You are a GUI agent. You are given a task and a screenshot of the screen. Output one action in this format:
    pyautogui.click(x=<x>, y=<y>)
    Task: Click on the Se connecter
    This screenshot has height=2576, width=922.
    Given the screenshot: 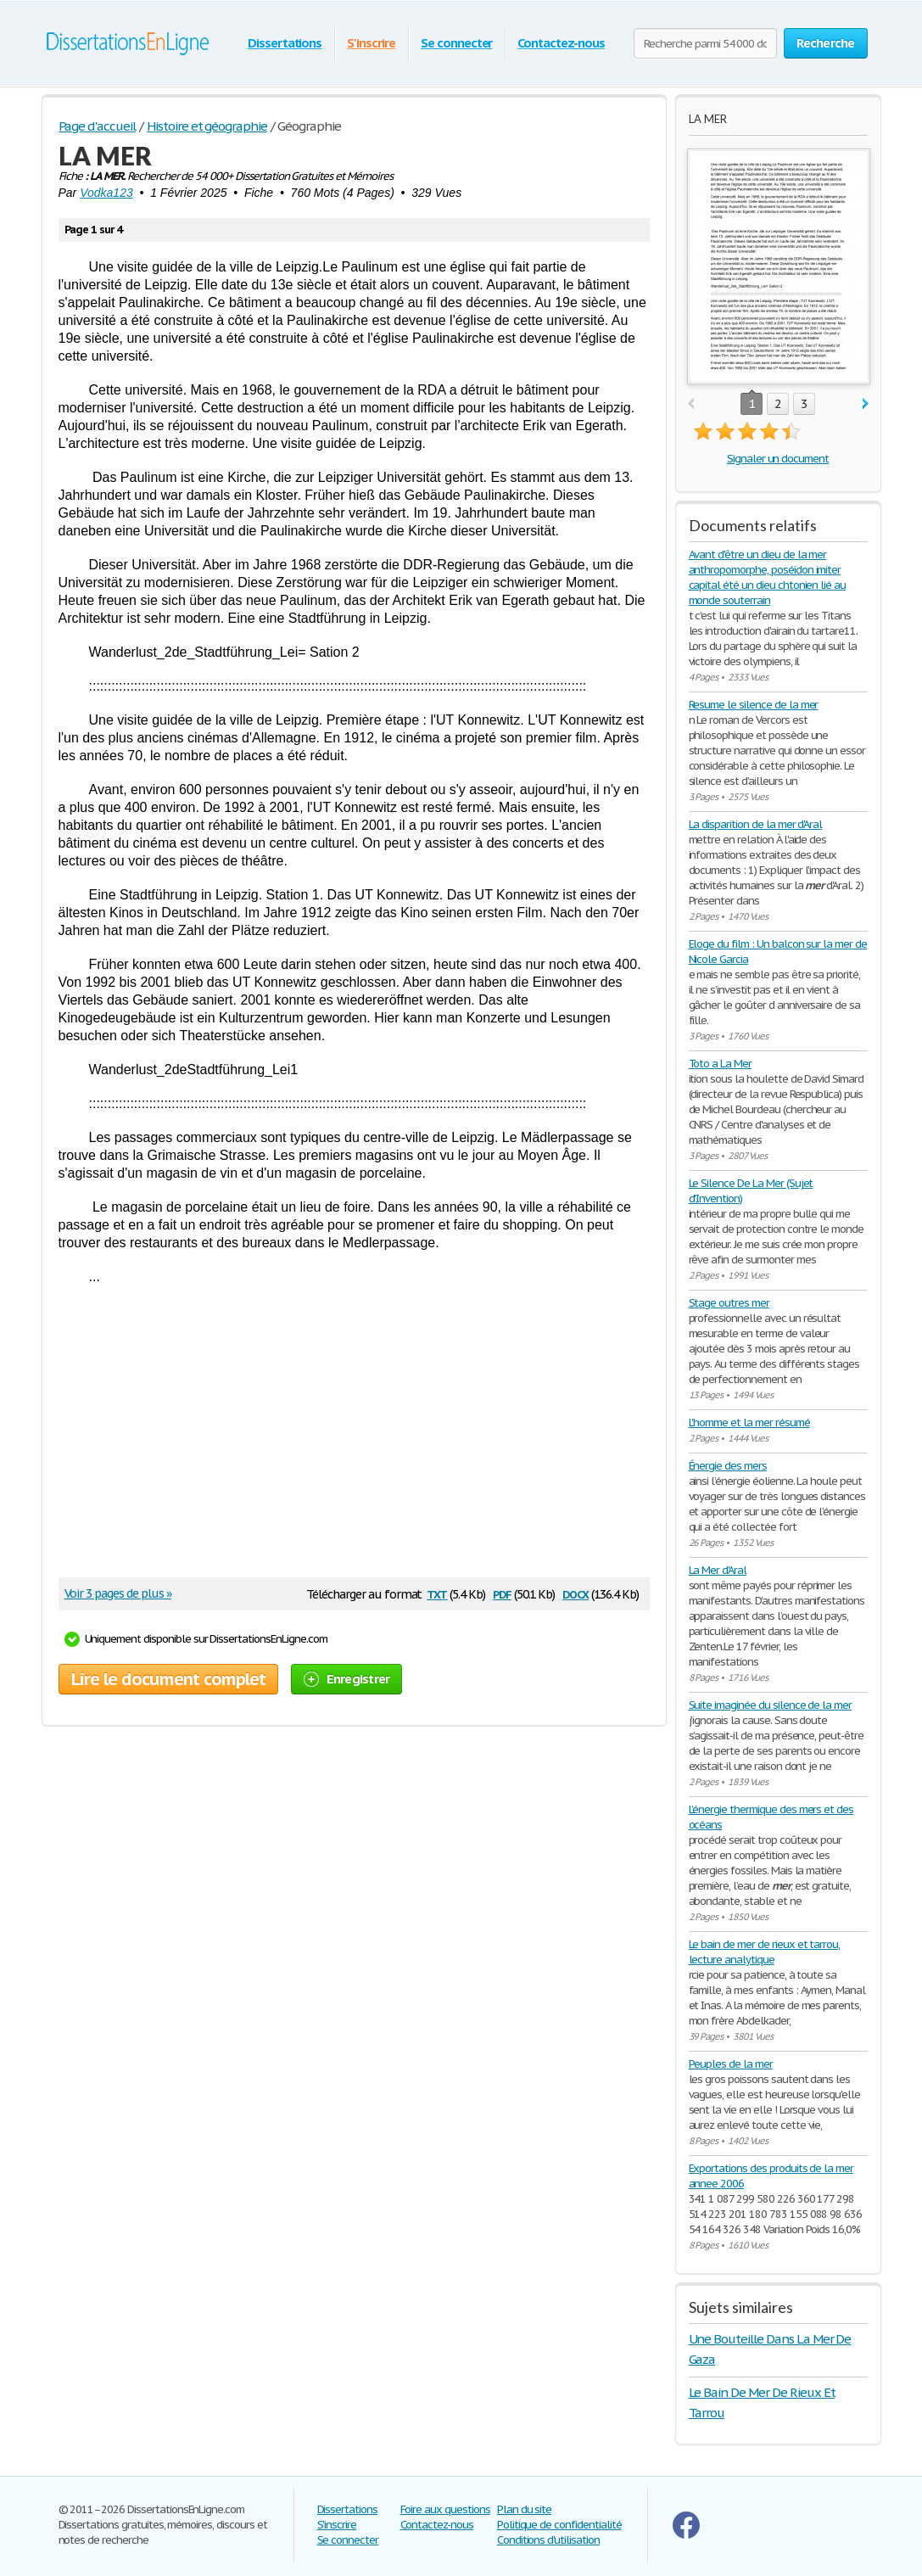 What is the action you would take?
    pyautogui.click(x=457, y=43)
    